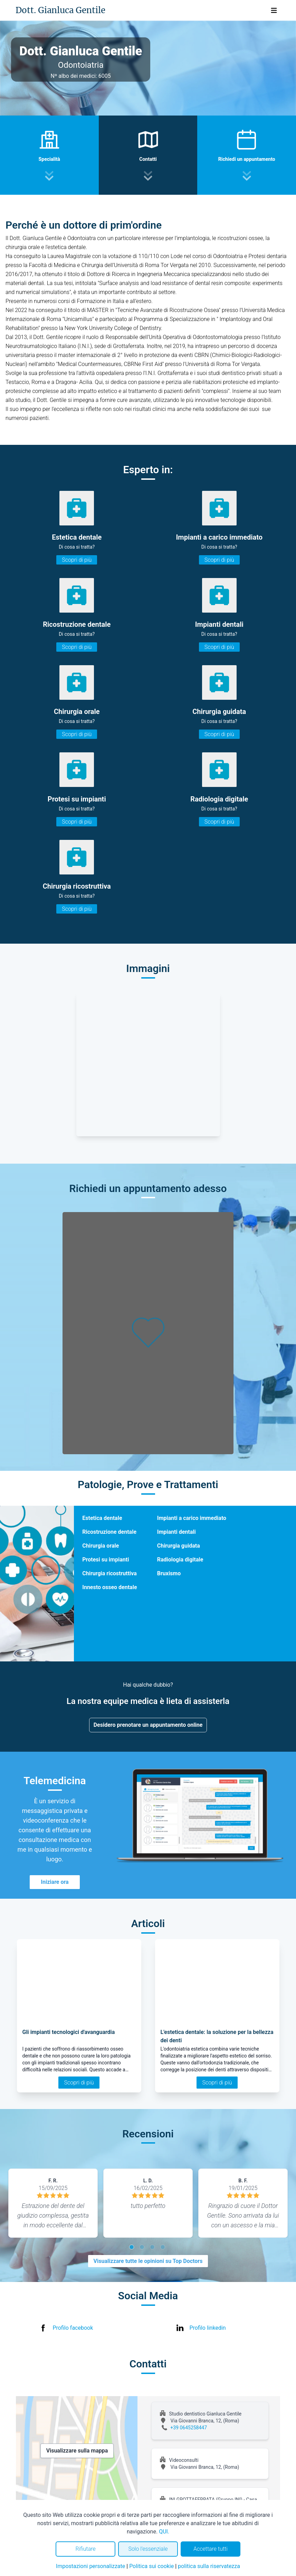 The height and width of the screenshot is (2576, 296). What do you see at coordinates (191, 1518) in the screenshot?
I see `Impianti a carico immediato` at bounding box center [191, 1518].